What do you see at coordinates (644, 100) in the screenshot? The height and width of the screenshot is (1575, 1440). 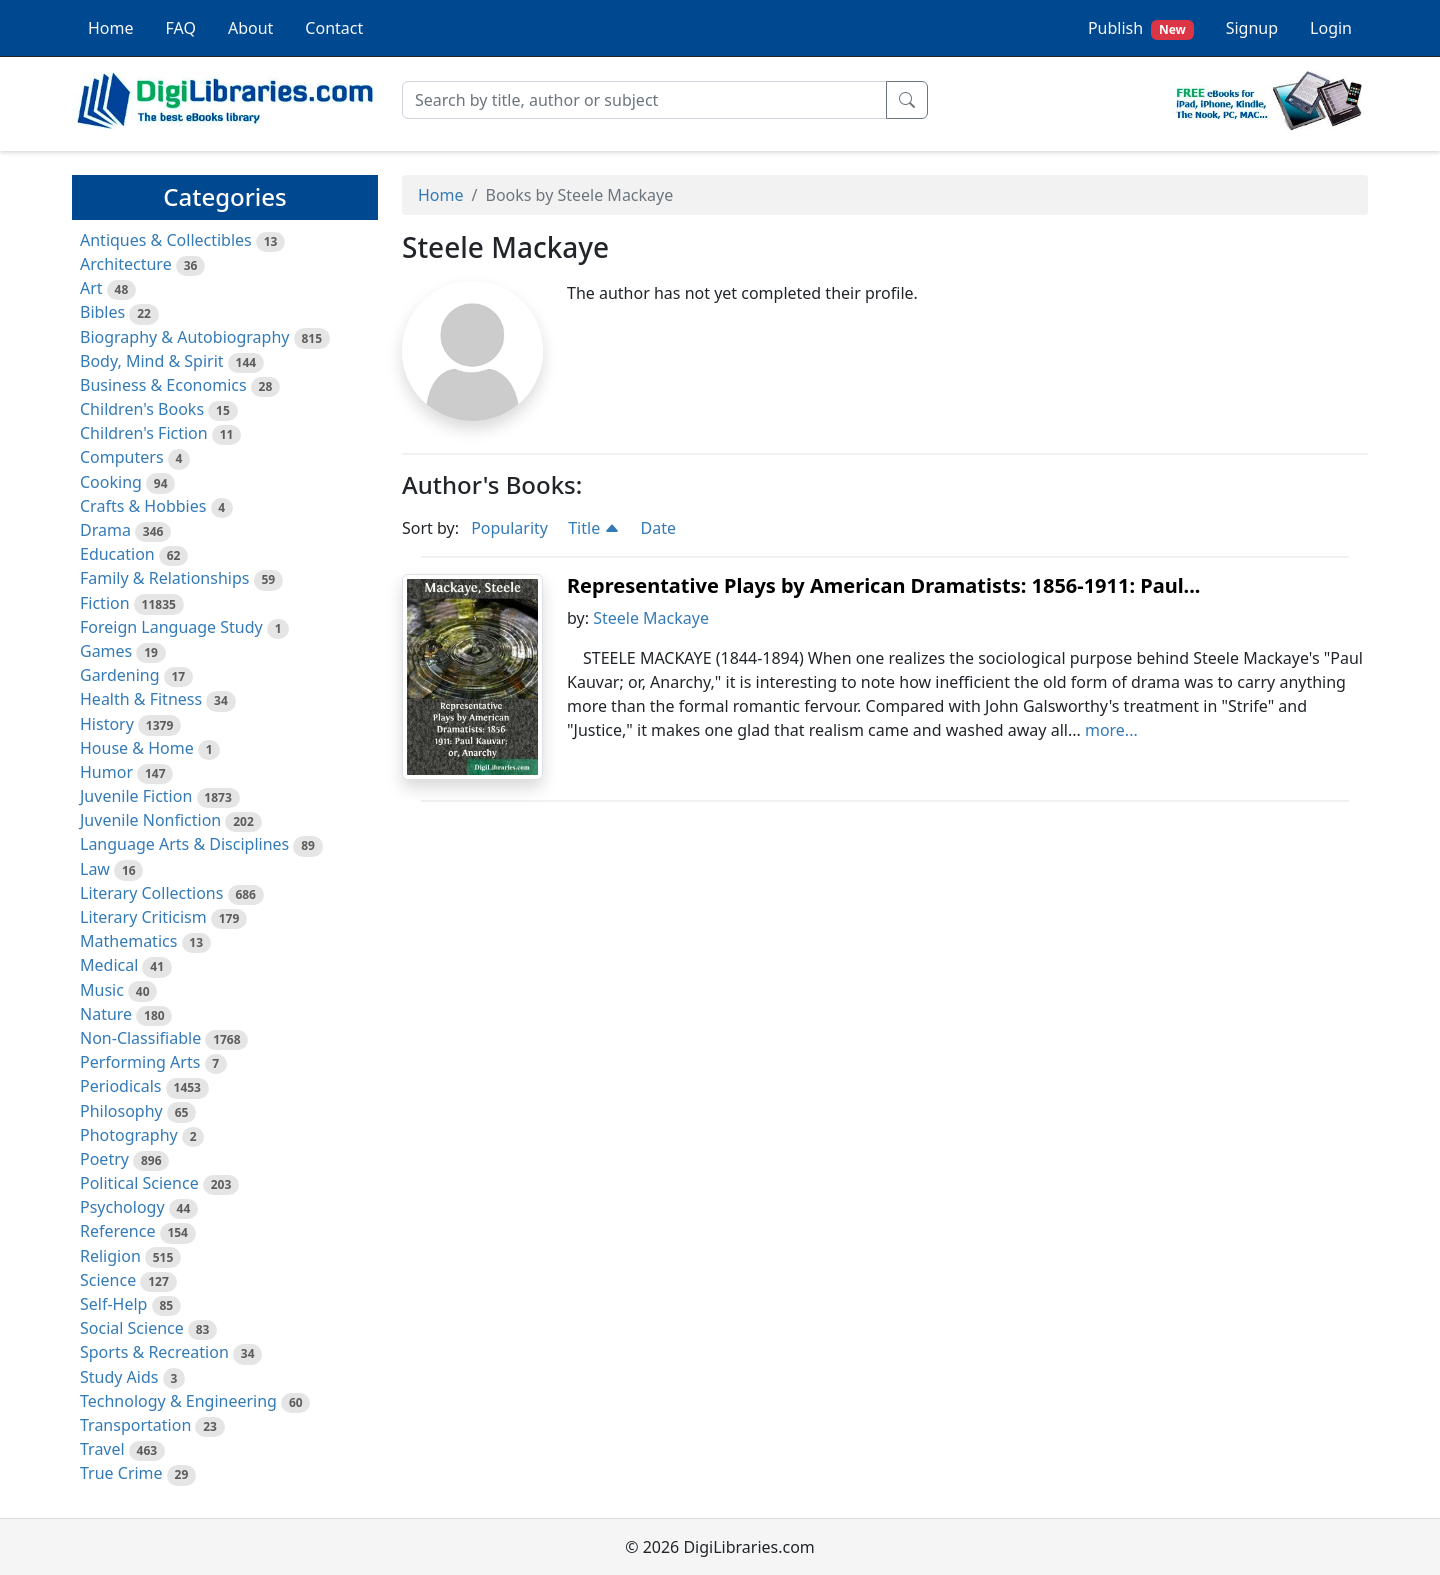 I see `[Search]` at bounding box center [644, 100].